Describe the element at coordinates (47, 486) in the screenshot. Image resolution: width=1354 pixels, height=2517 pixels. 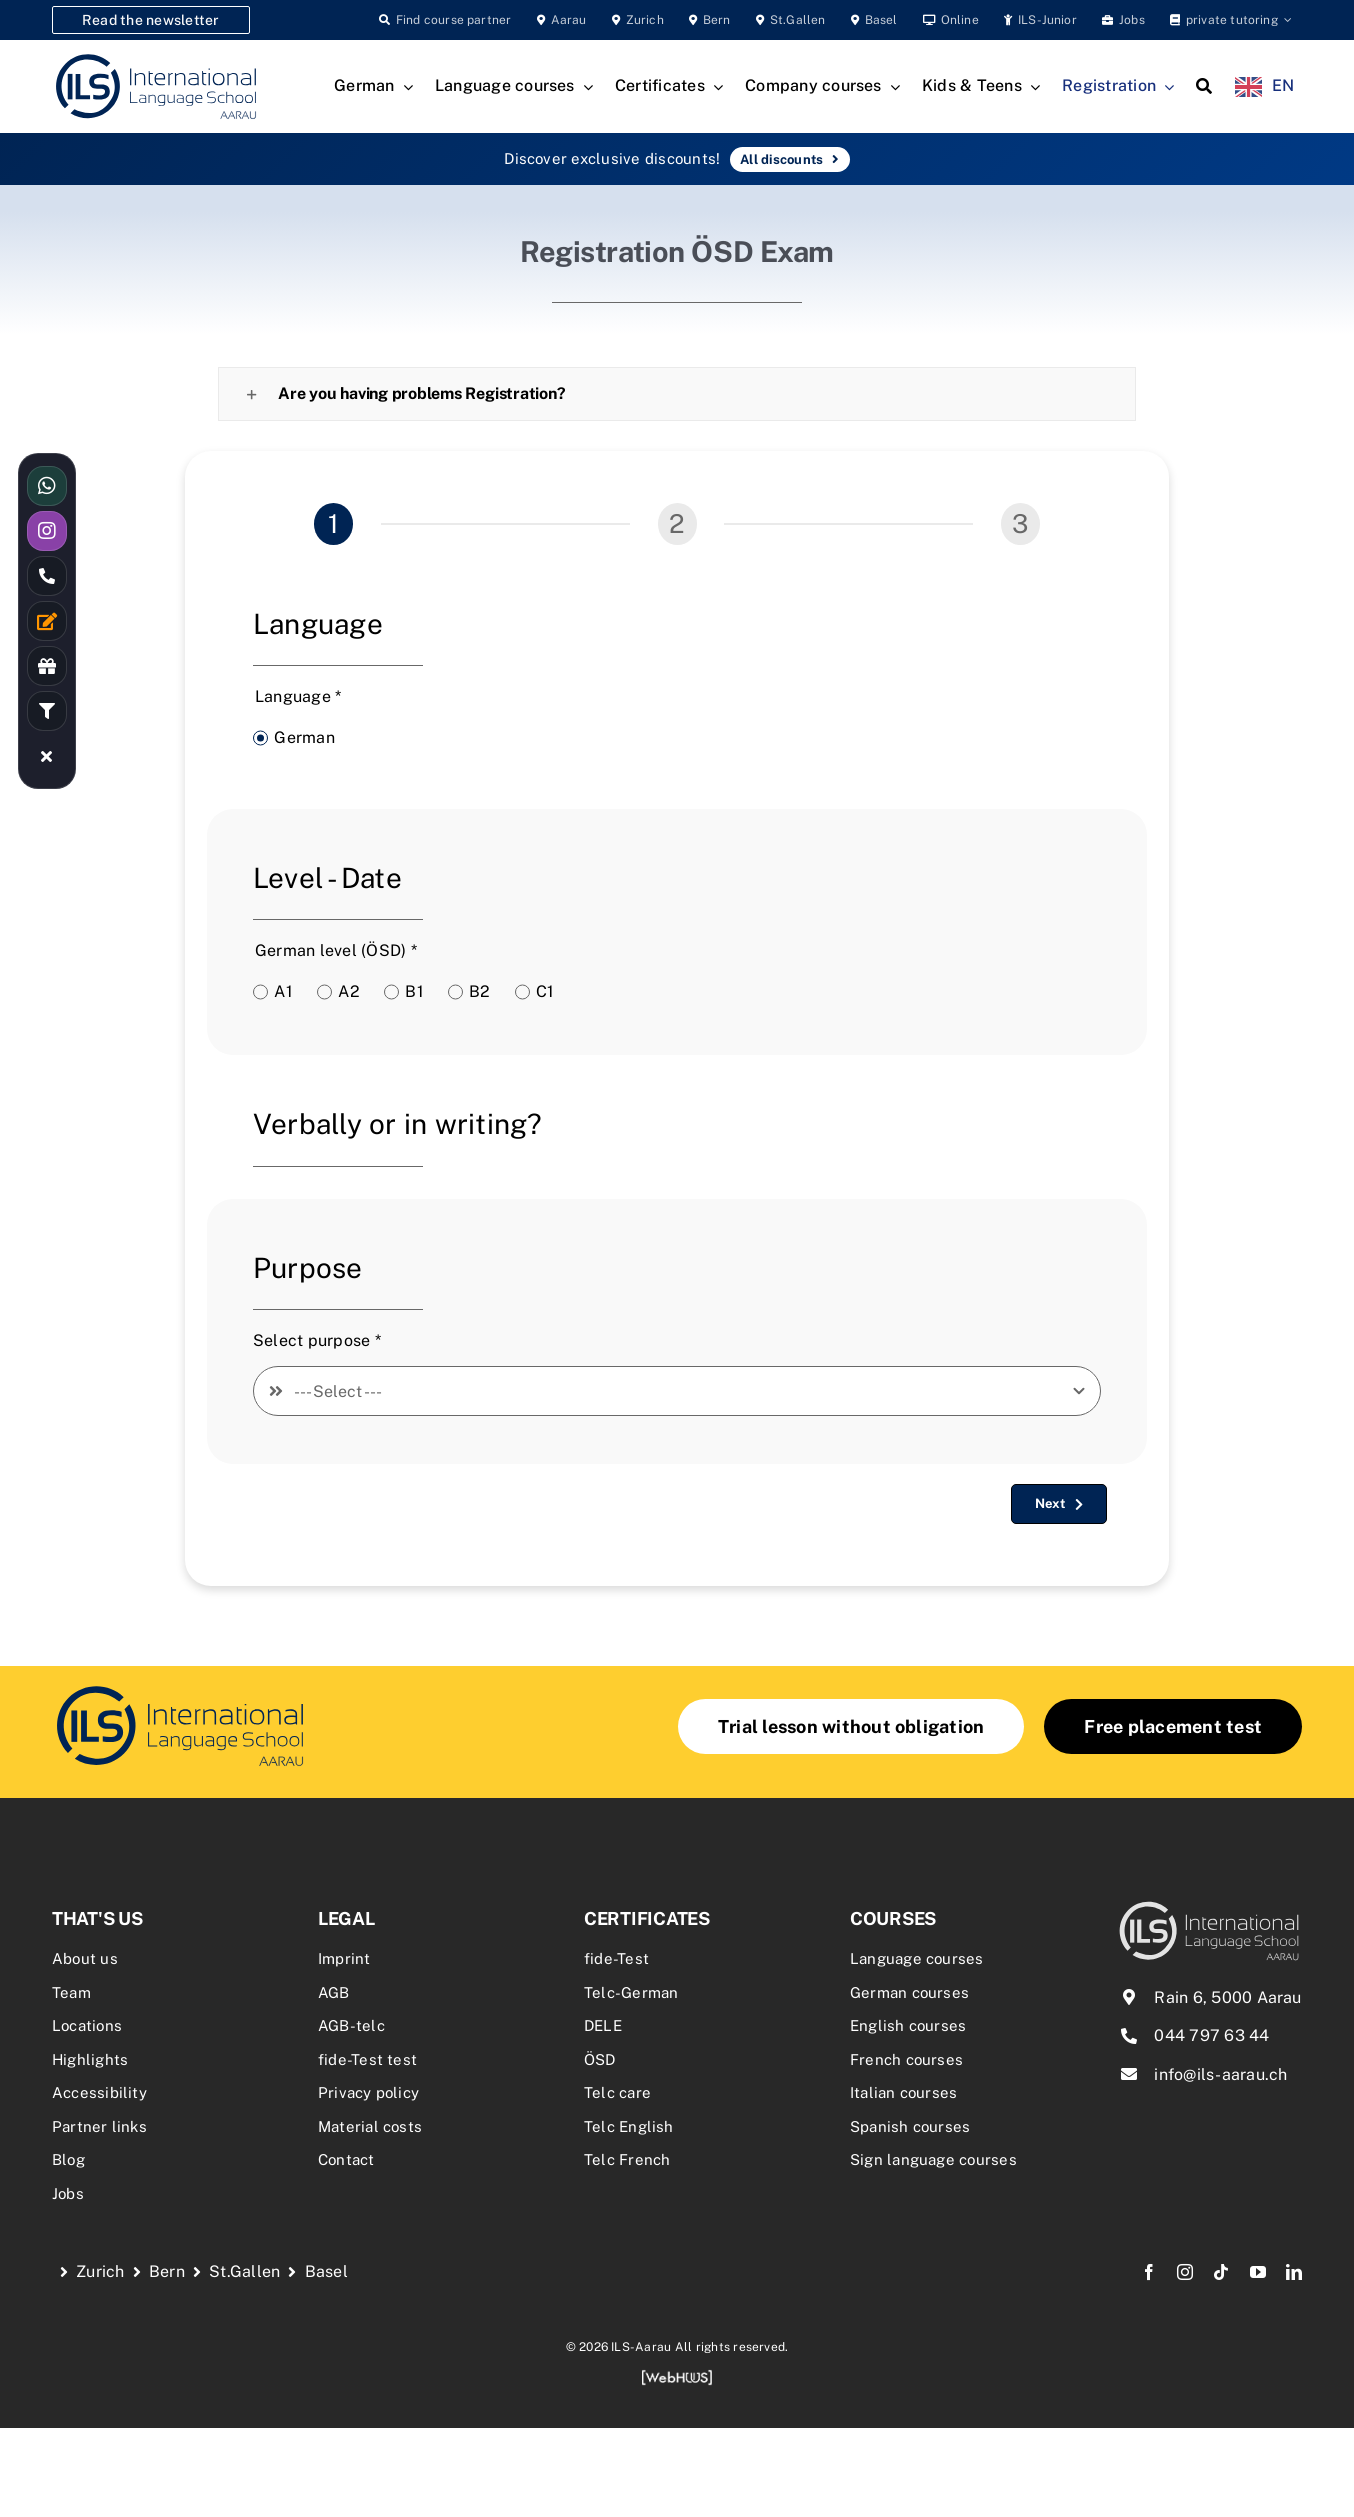
I see `[Link to https://wa.me/41766144477]` at that location.